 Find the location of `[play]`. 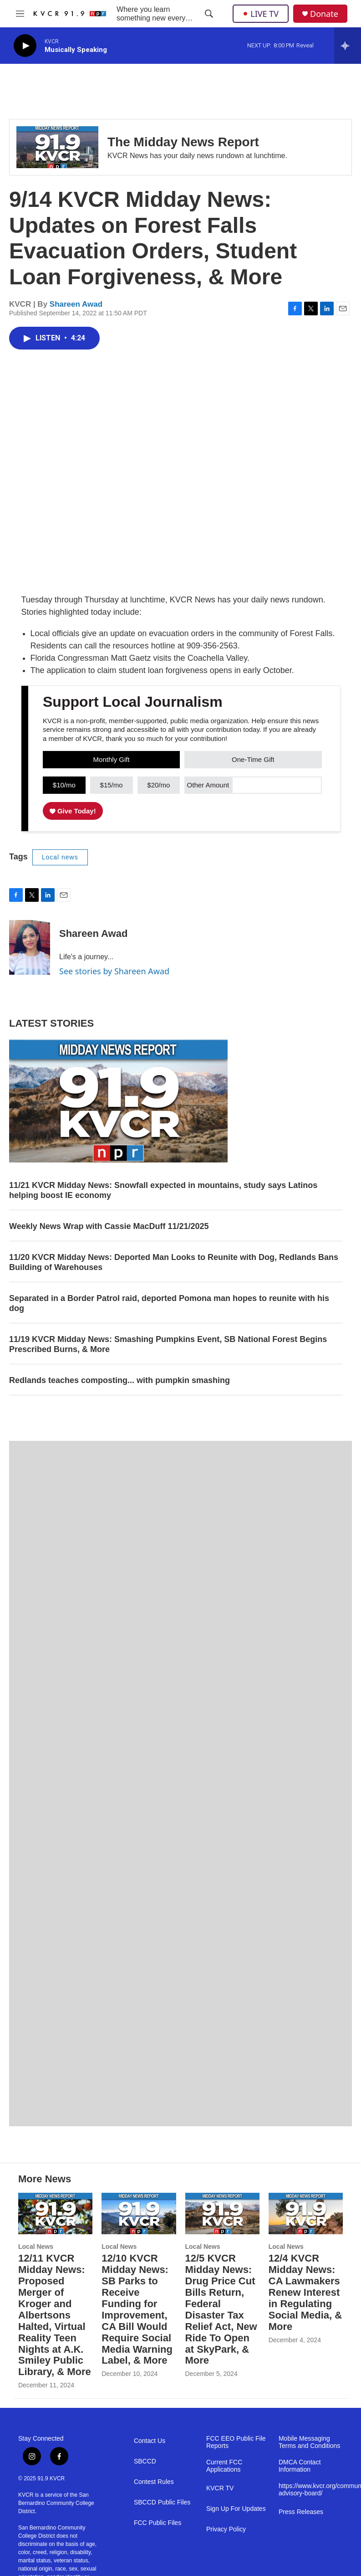

[play] is located at coordinates (25, 46).